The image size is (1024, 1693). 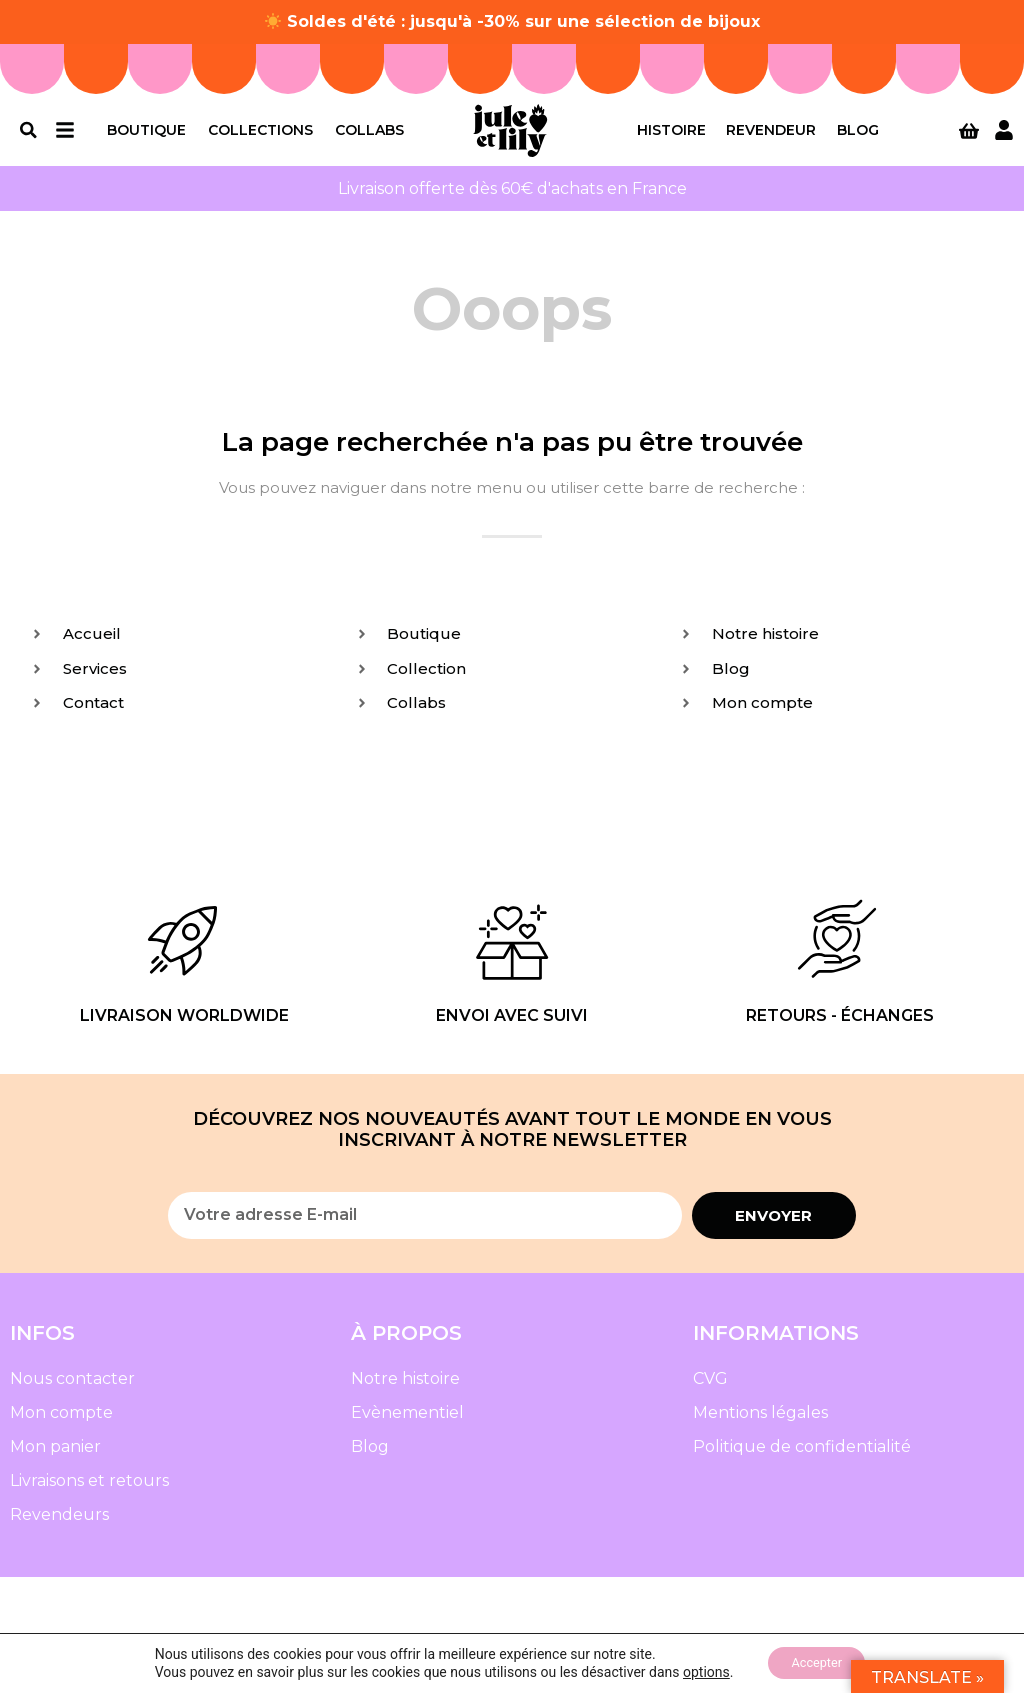 I want to click on Livraisons et retours, so click(x=89, y=1493).